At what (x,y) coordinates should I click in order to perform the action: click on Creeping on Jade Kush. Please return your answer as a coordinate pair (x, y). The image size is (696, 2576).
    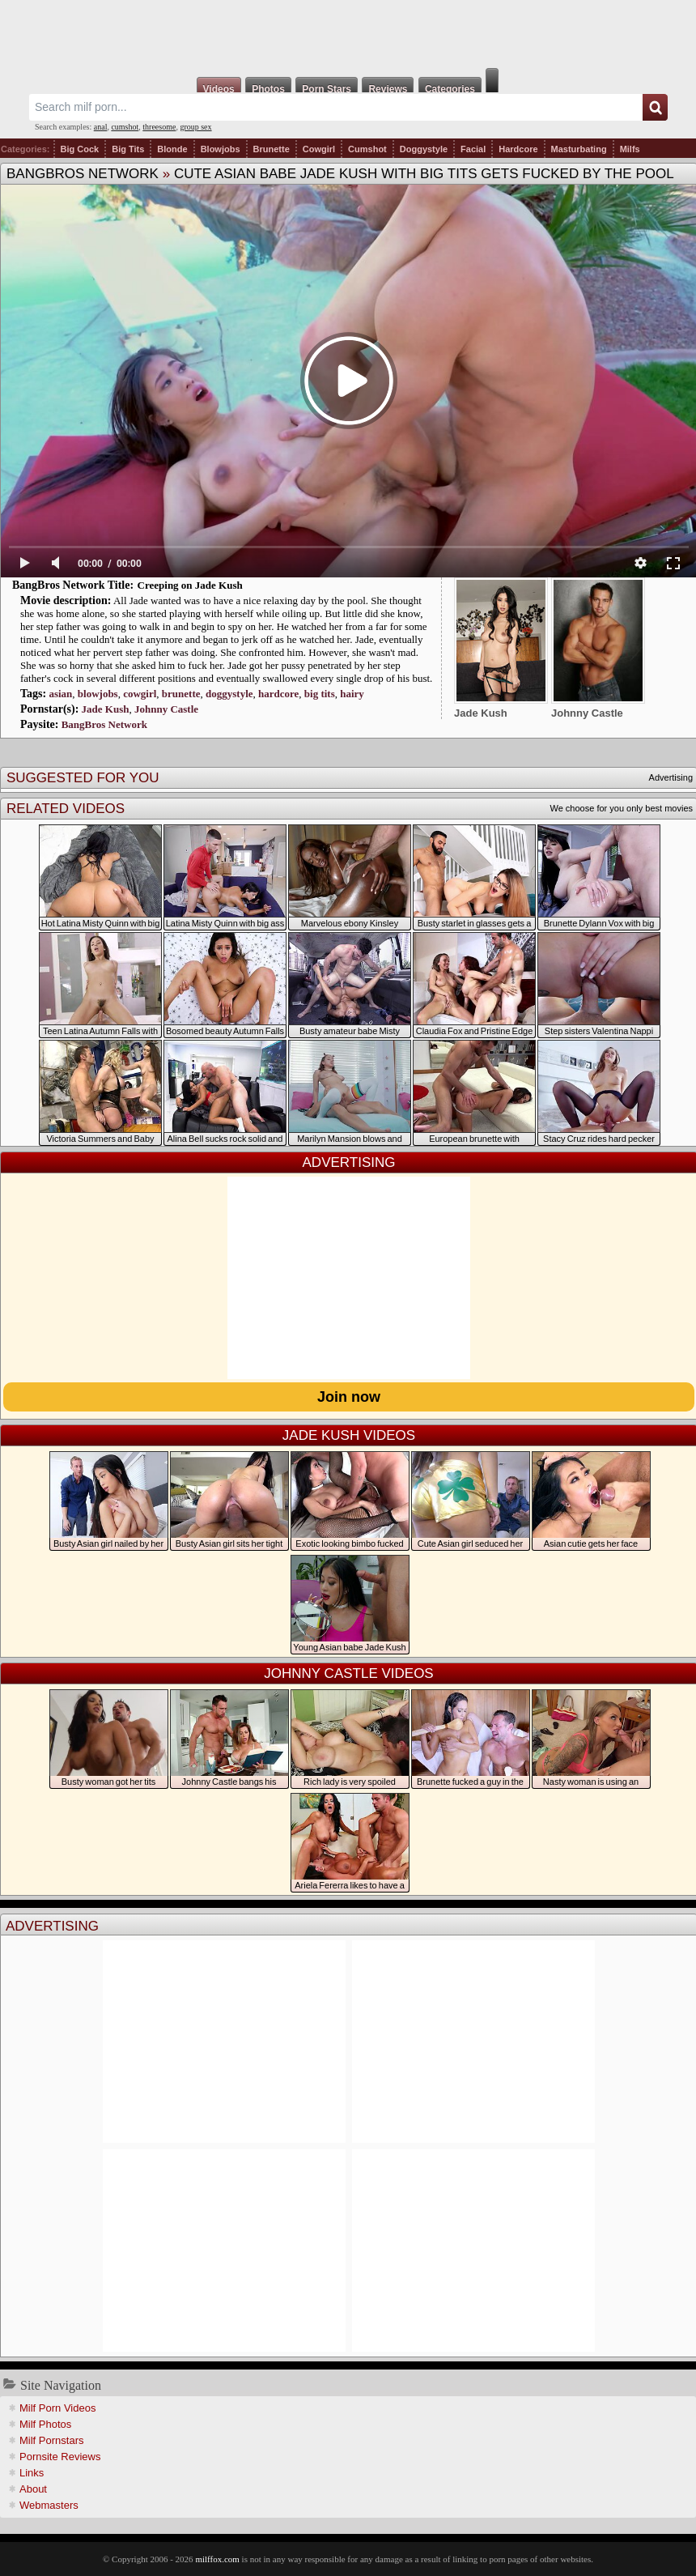
    Looking at the image, I should click on (190, 585).